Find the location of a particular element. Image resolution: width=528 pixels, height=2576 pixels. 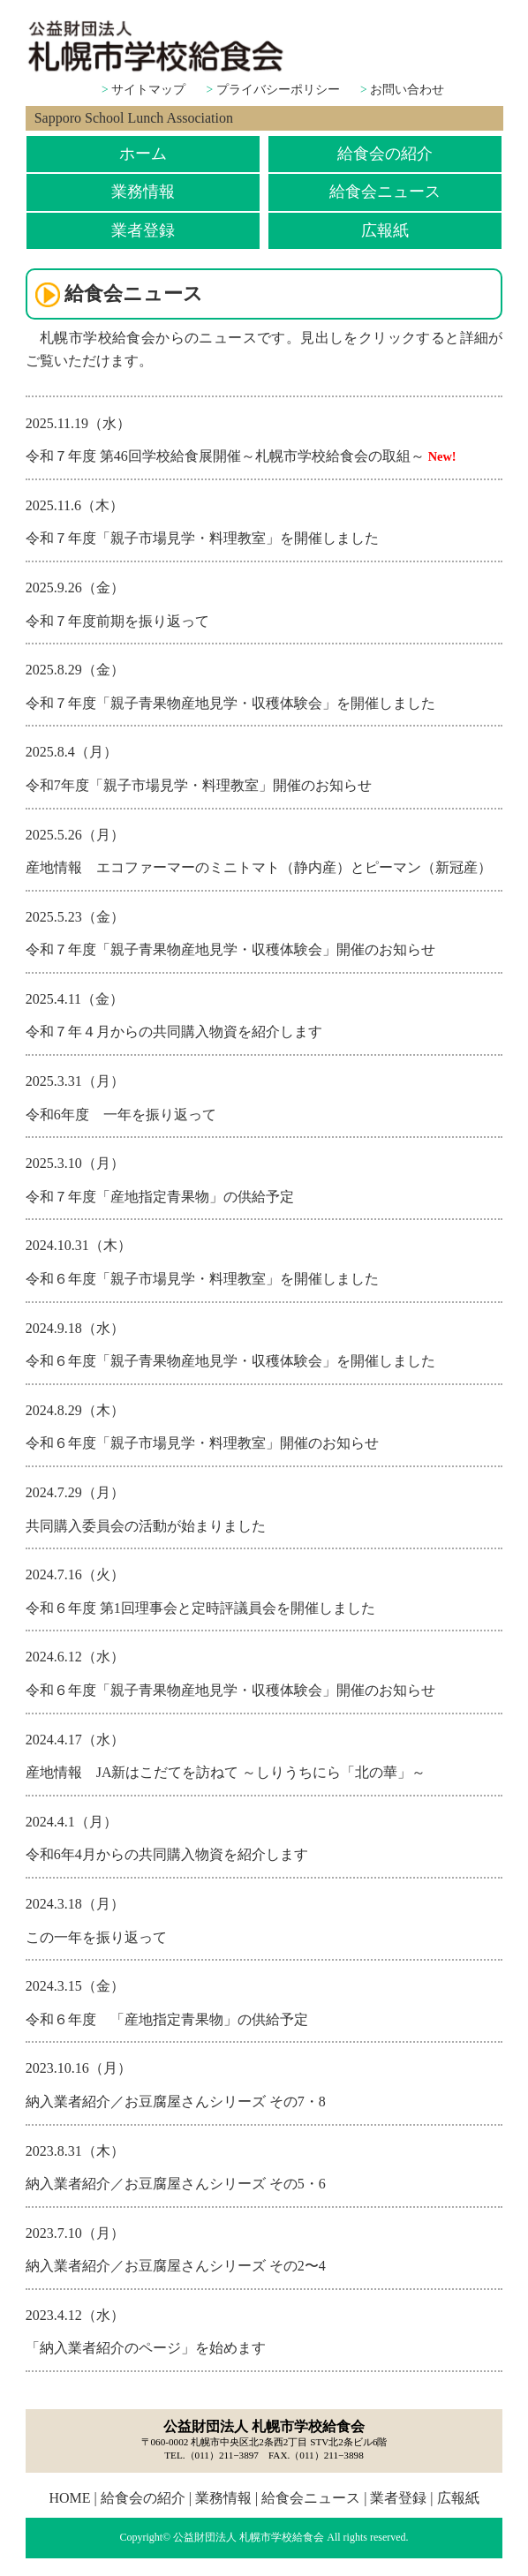

広報紙 is located at coordinates (385, 230).